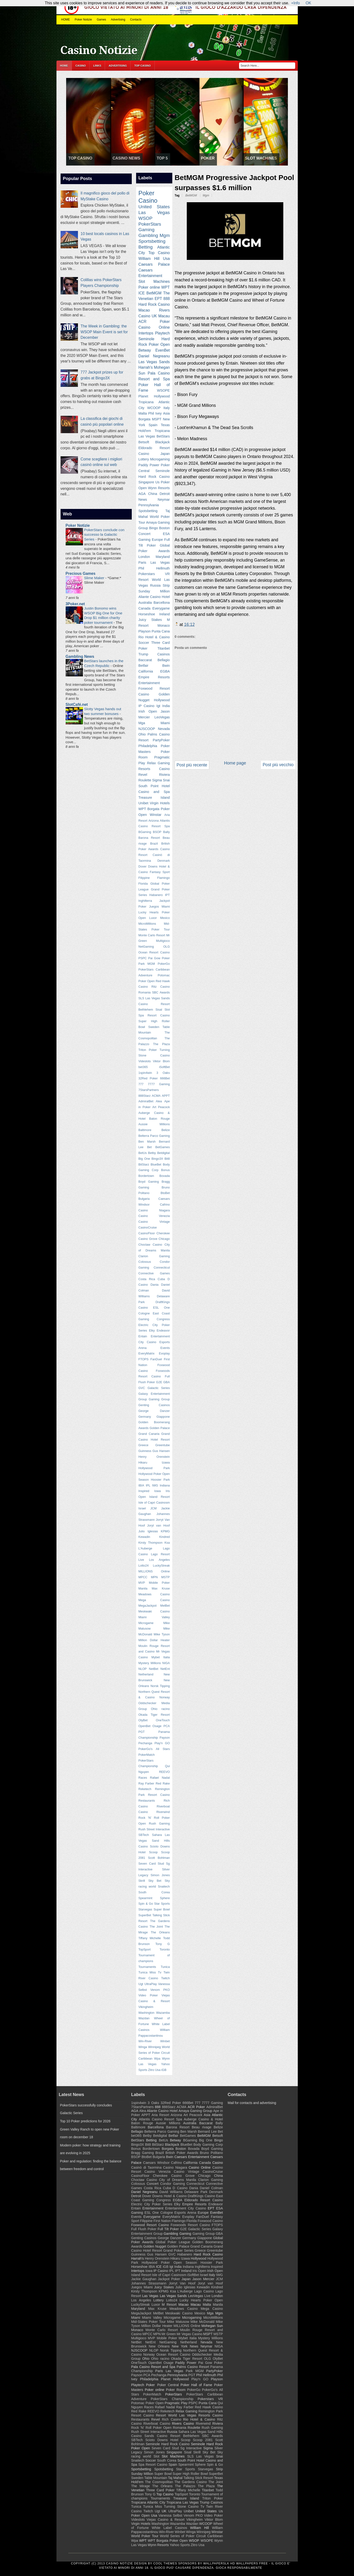  What do you see at coordinates (146, 218) in the screenshot?
I see `WSOP` at bounding box center [146, 218].